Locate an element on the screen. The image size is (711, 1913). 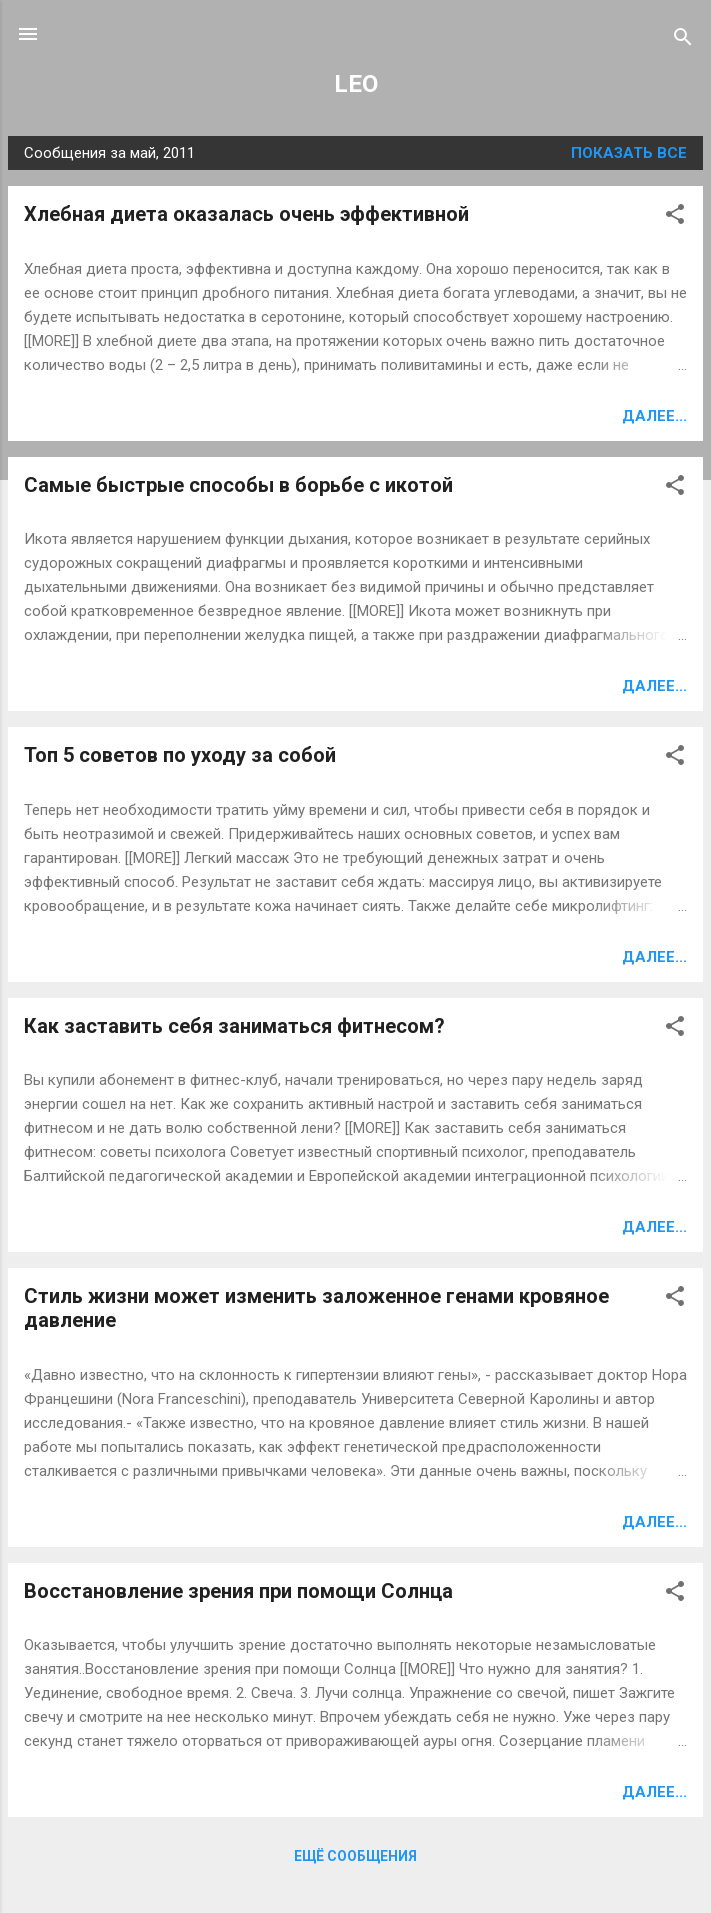
[button] is located at coordinates (675, 217).